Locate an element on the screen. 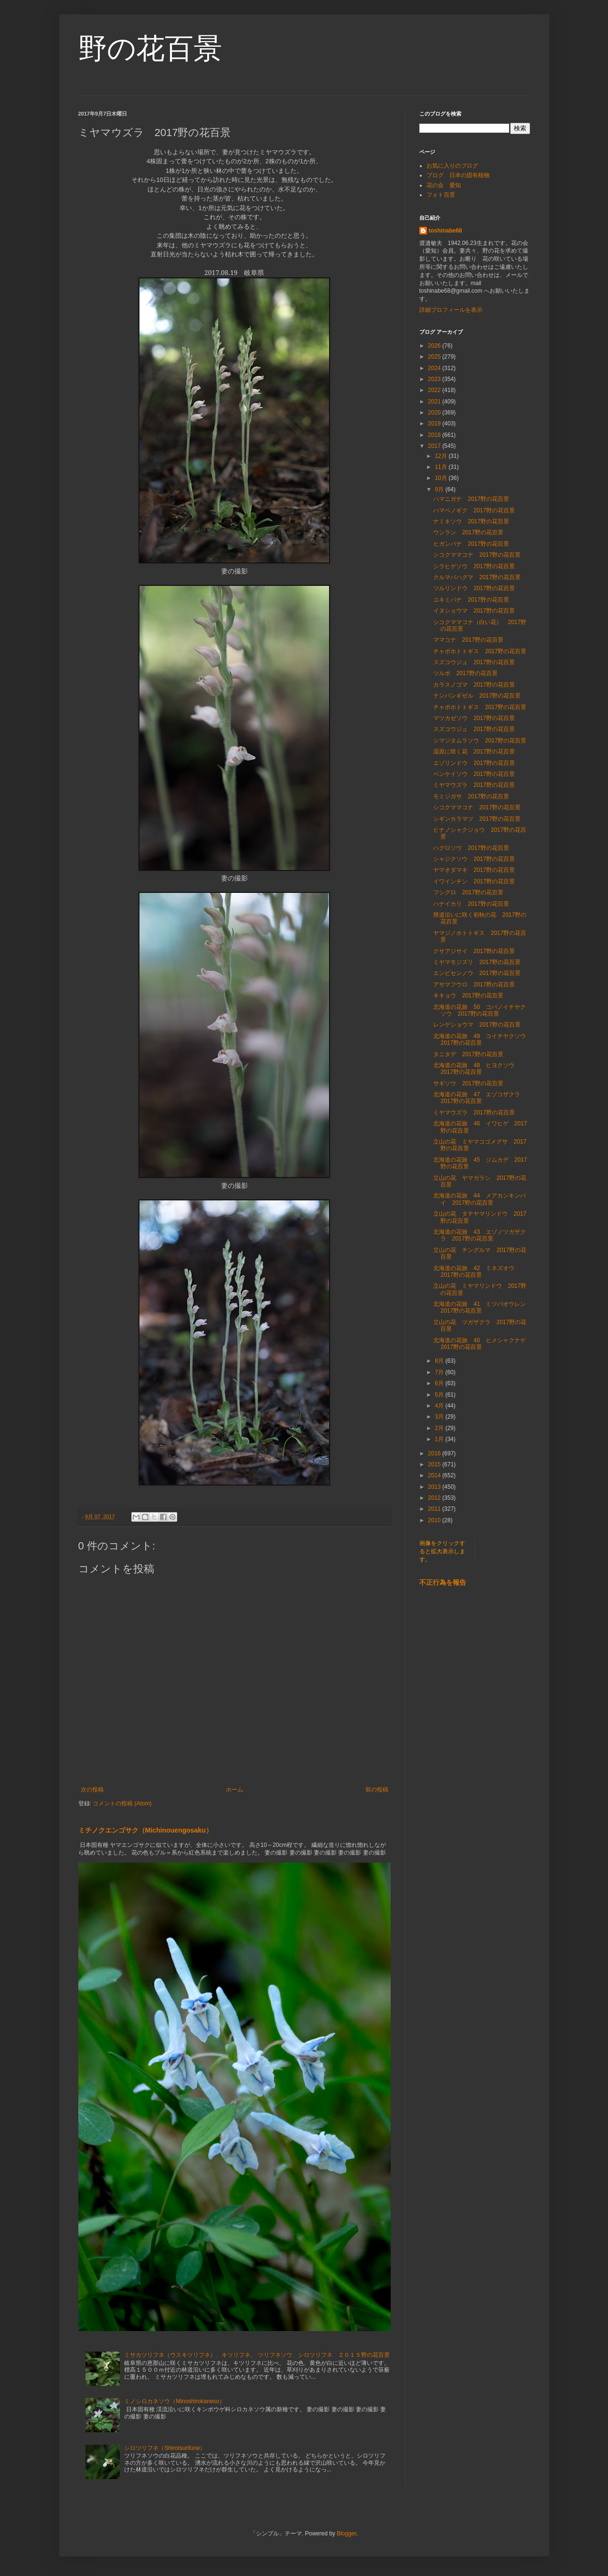  2012 is located at coordinates (435, 1498).